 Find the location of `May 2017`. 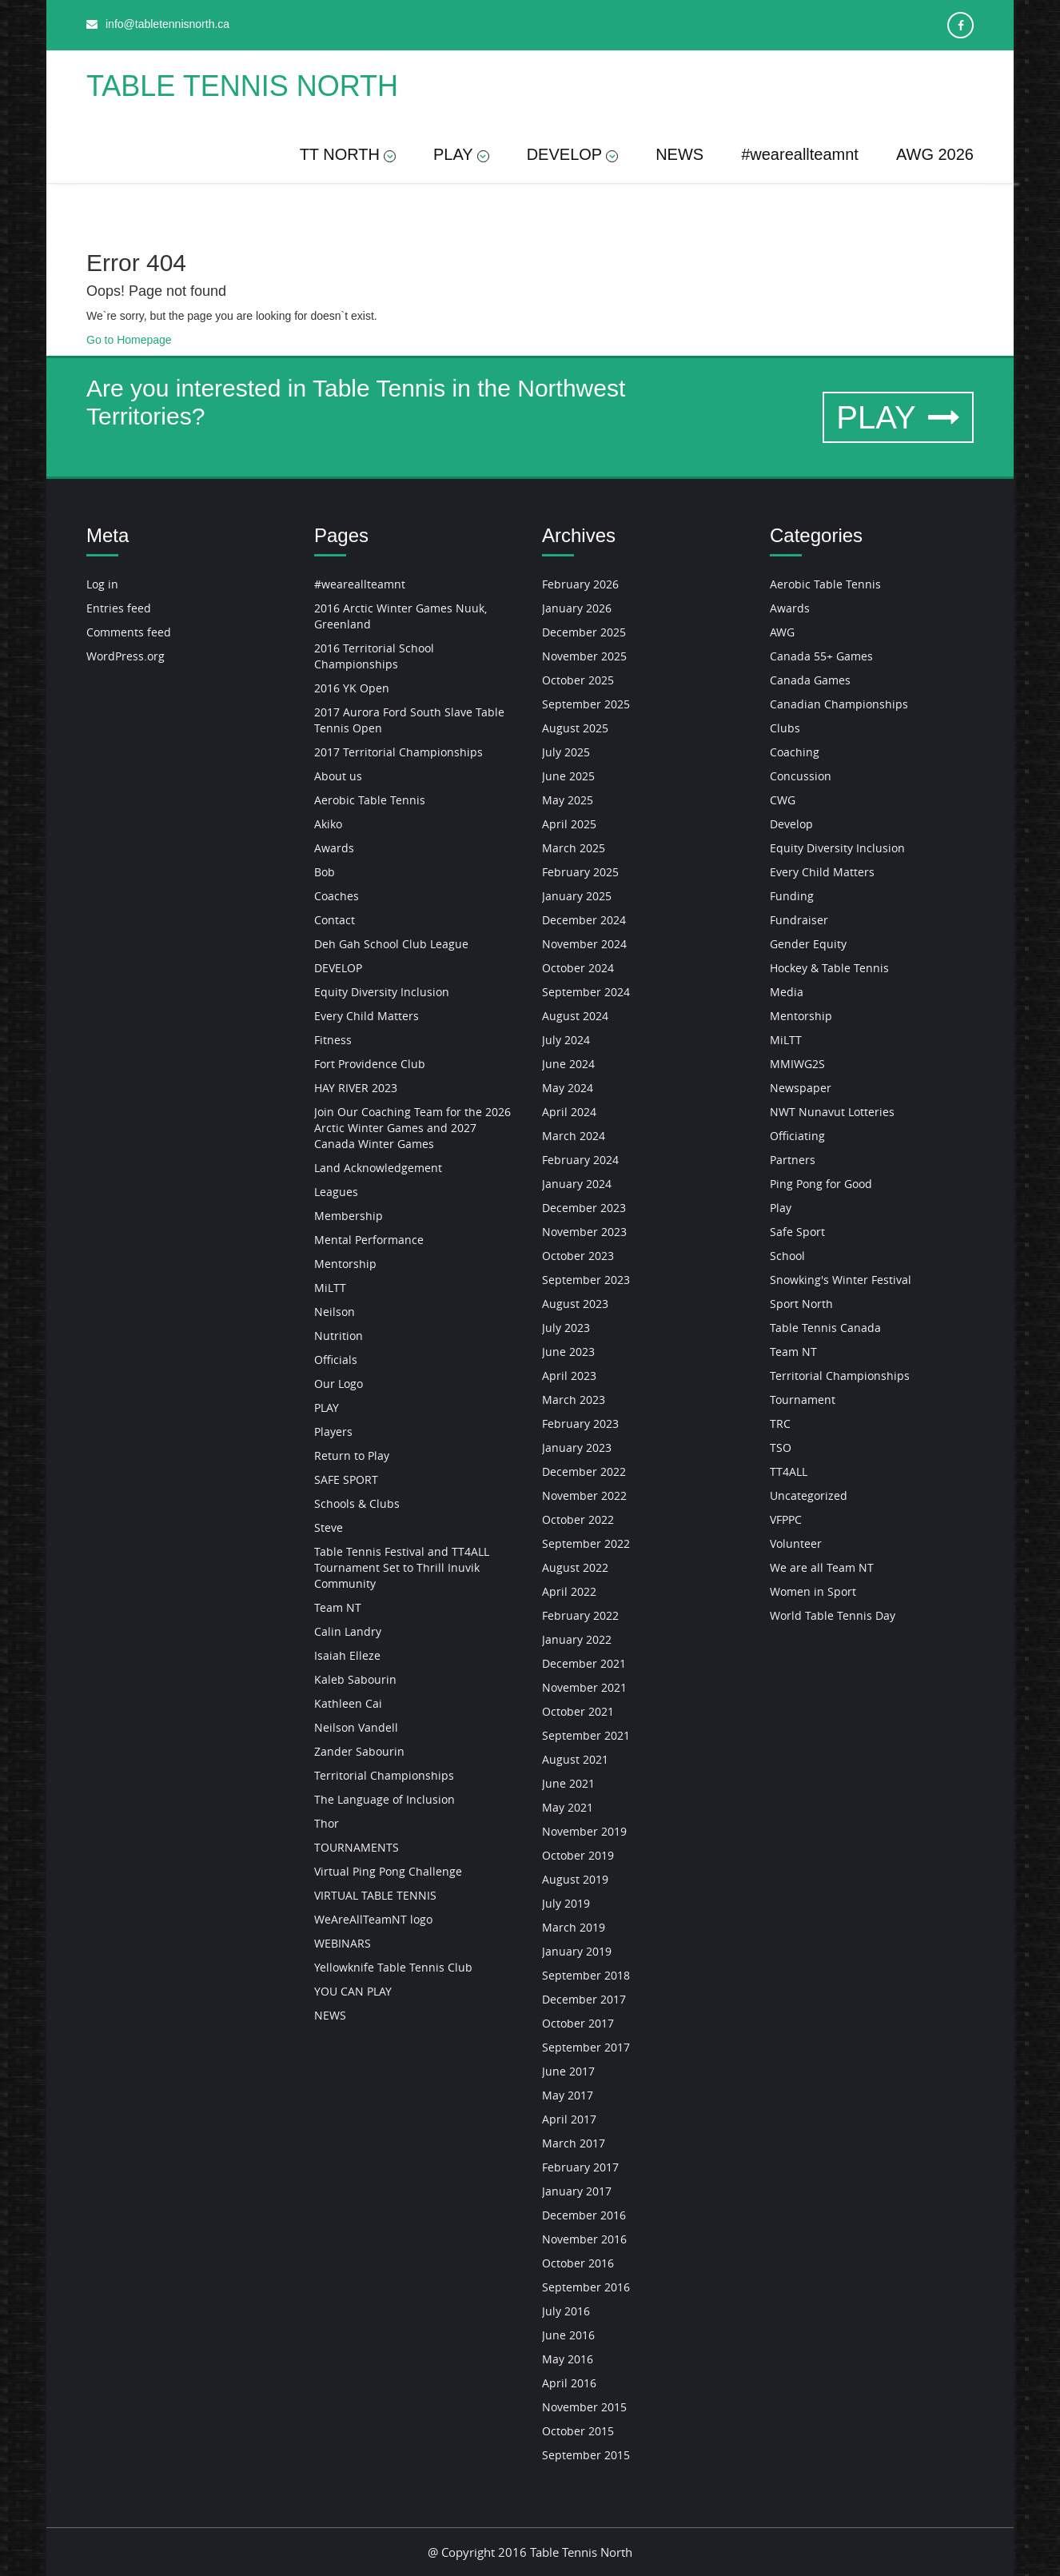

May 2017 is located at coordinates (567, 2095).